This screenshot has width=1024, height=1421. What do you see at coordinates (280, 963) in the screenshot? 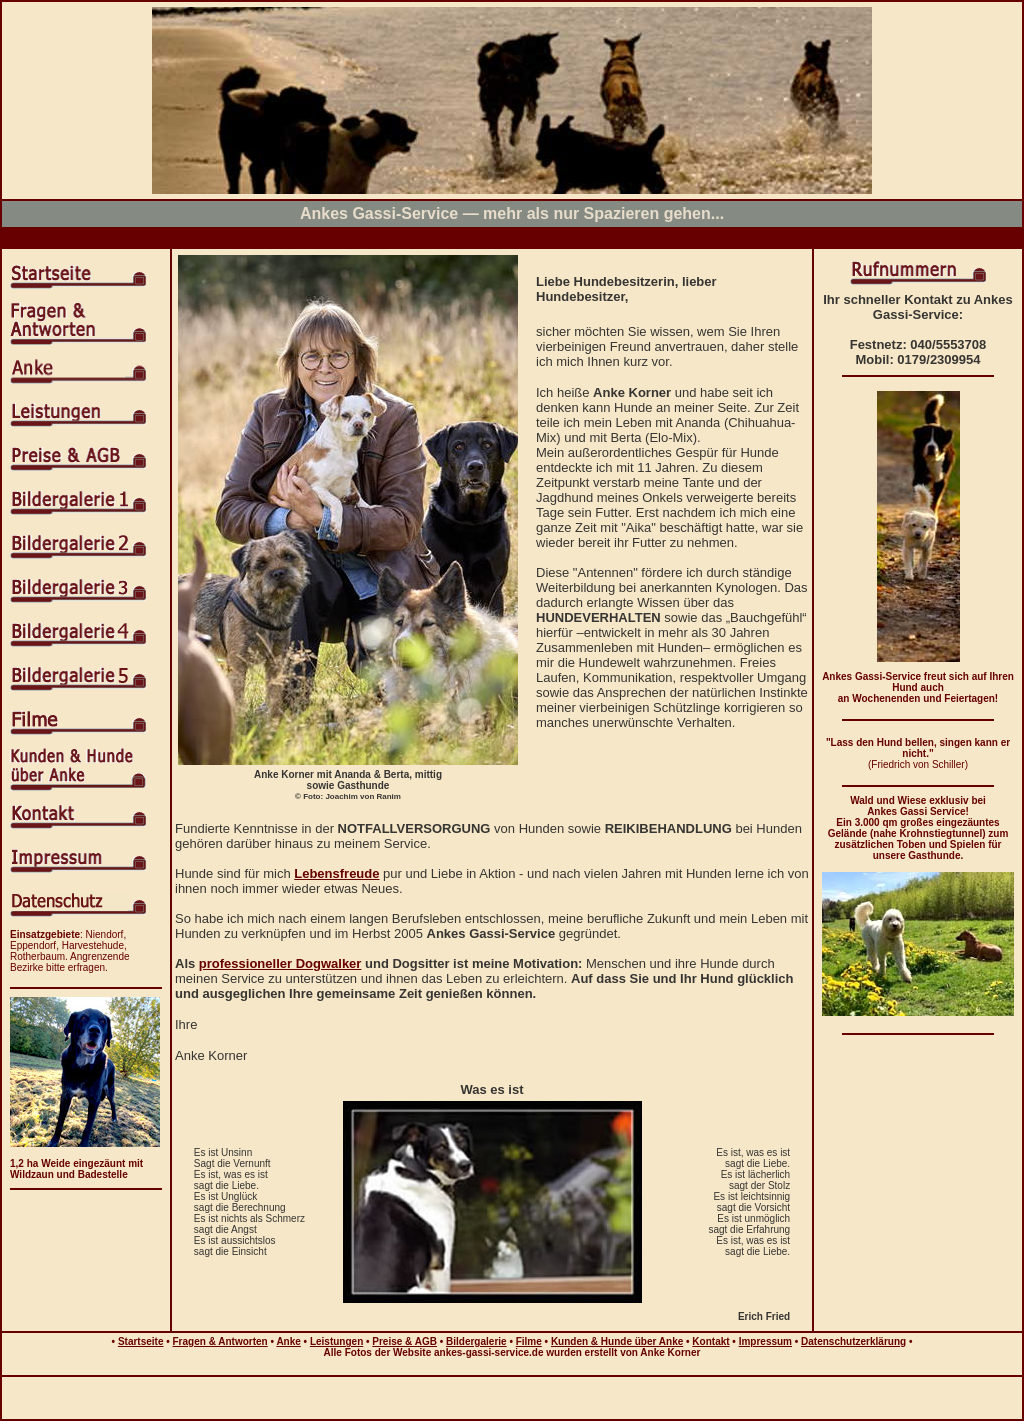
I see `professioneller Dogwalker` at bounding box center [280, 963].